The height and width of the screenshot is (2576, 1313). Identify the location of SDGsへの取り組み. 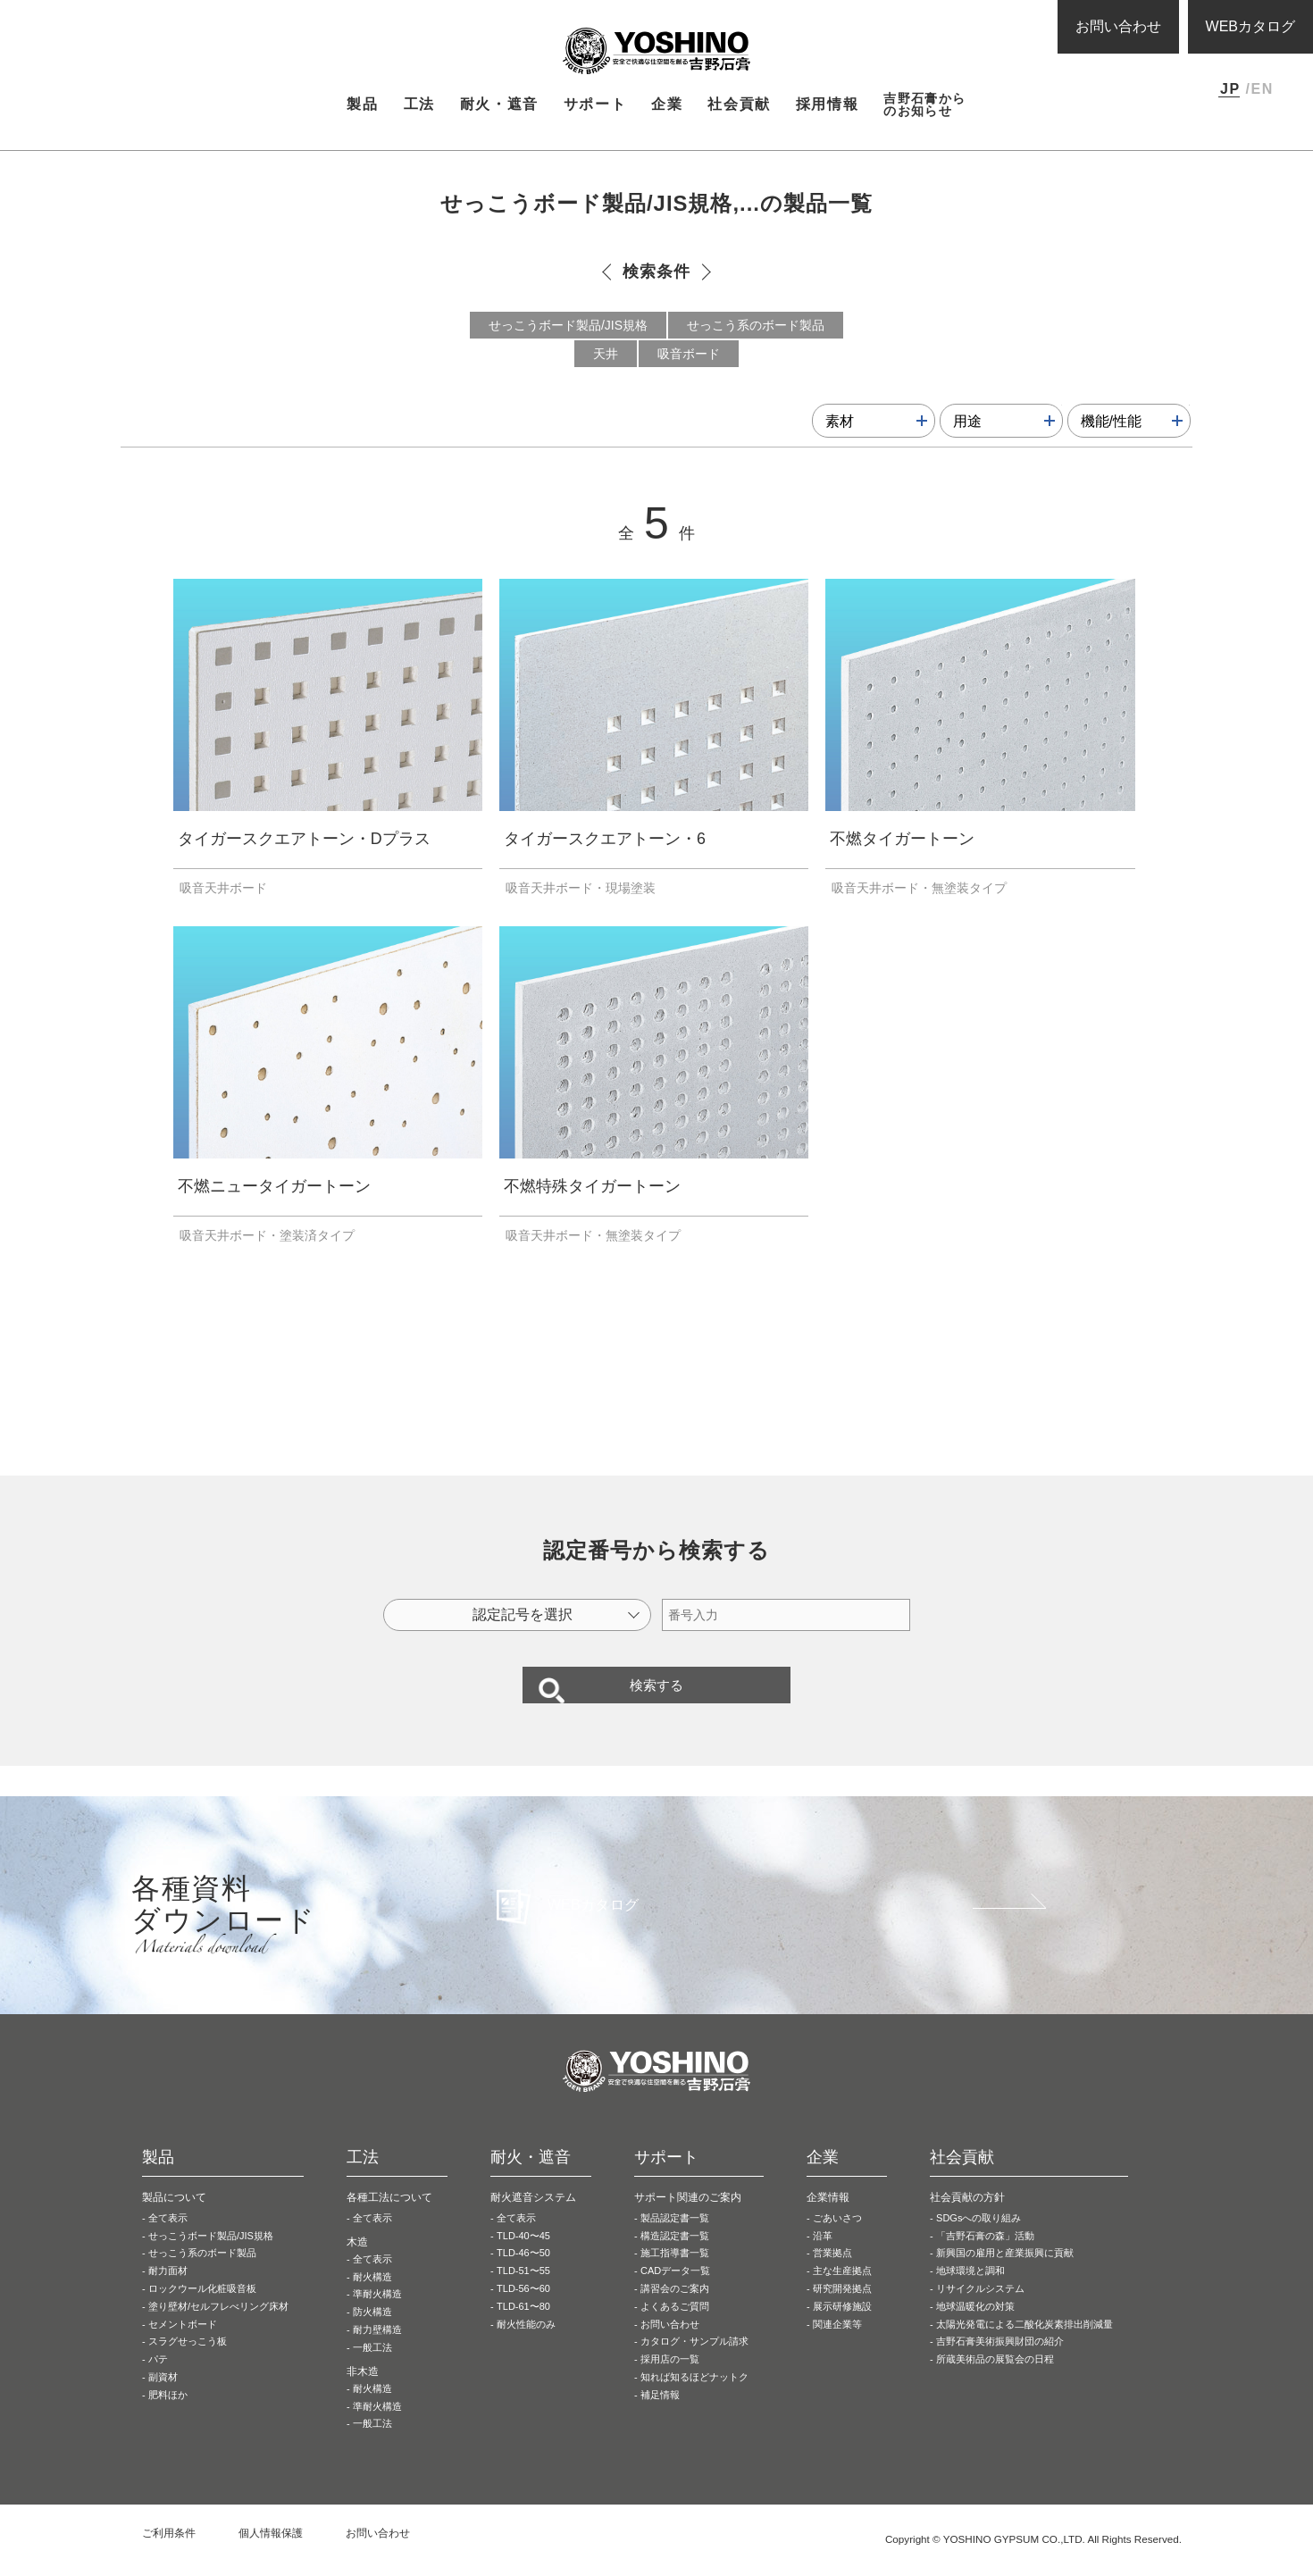
(978, 2237).